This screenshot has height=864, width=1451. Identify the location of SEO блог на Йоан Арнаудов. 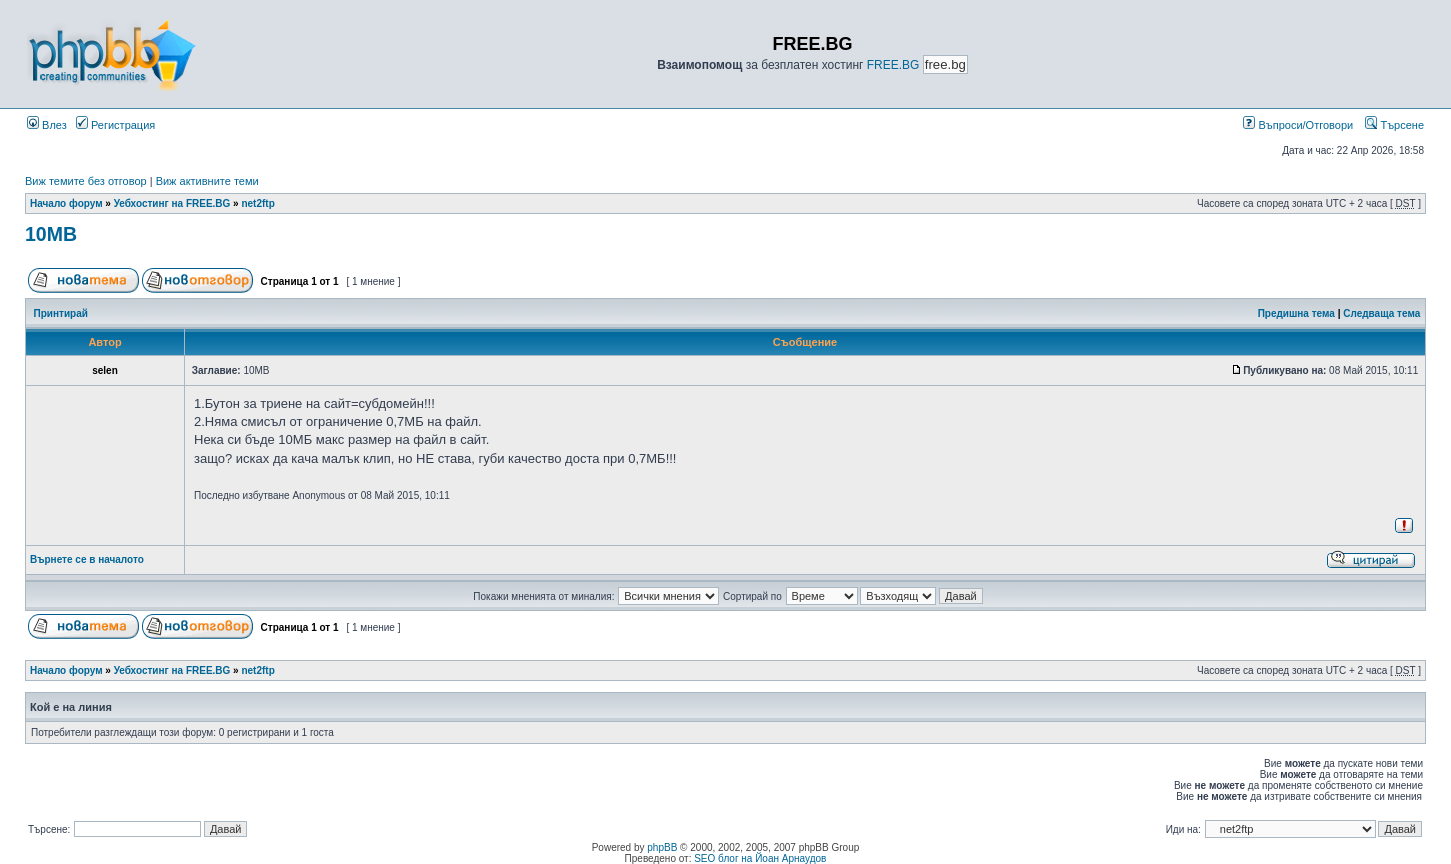
(760, 858).